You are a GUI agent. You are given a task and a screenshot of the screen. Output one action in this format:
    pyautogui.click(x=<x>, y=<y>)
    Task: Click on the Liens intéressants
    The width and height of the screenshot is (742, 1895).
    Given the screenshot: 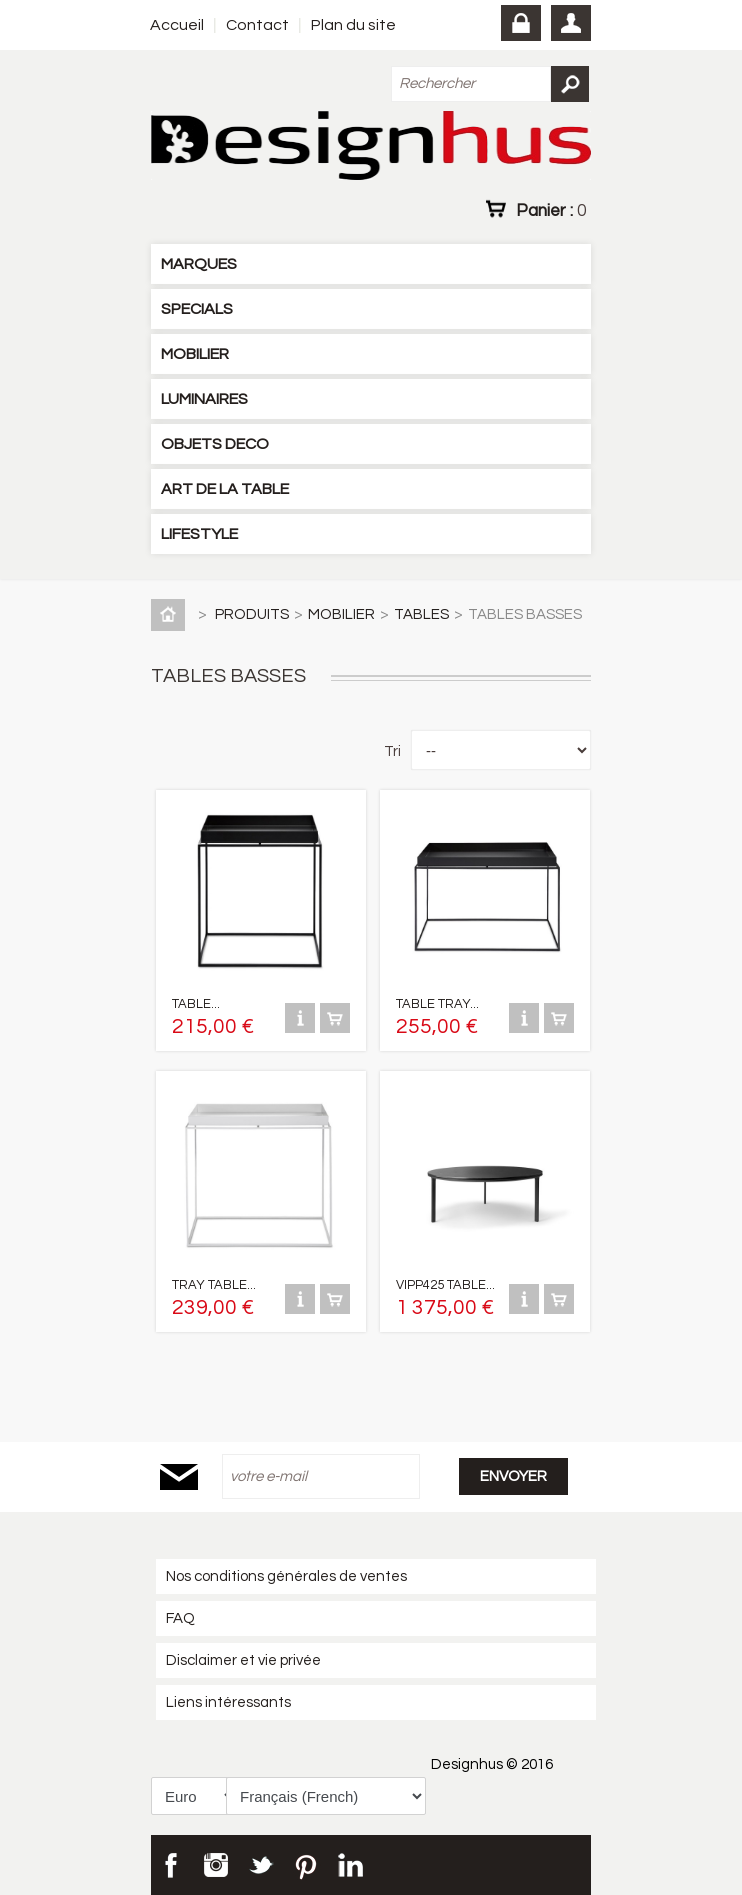 What is the action you would take?
    pyautogui.click(x=228, y=1702)
    